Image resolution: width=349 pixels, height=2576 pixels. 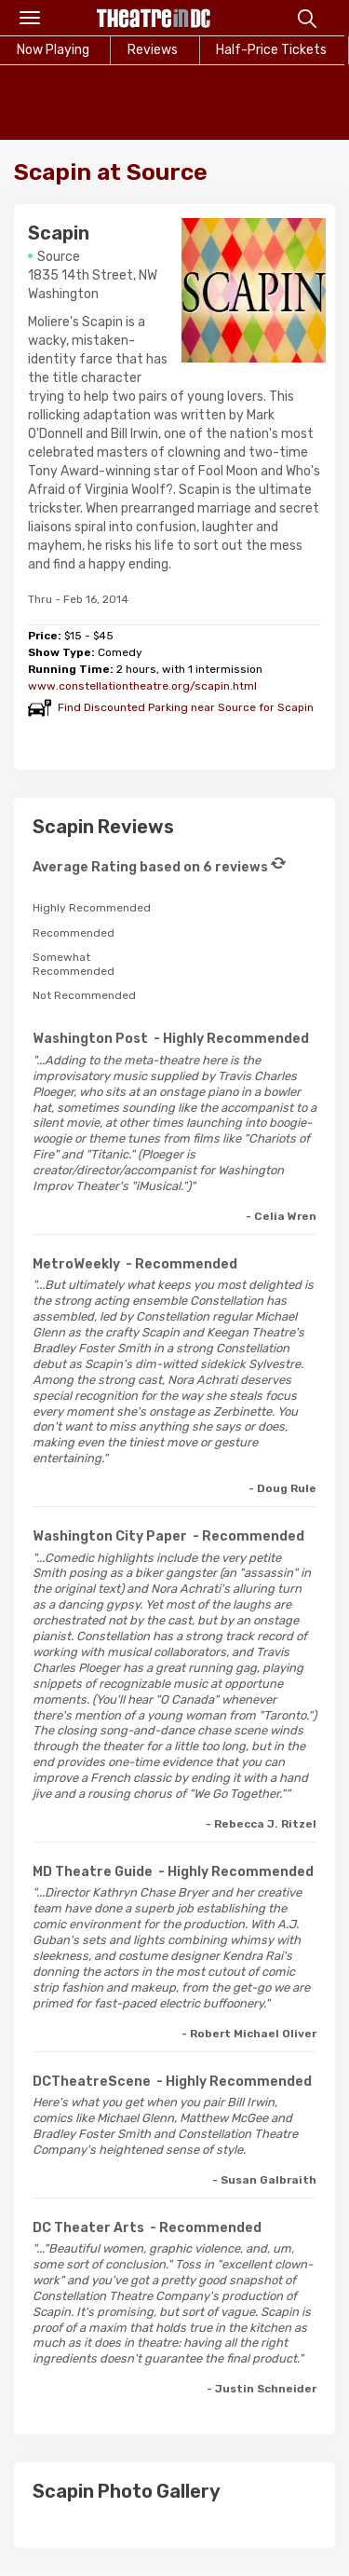 I want to click on www.constellationtheatre.org/scapin.html, so click(x=142, y=685).